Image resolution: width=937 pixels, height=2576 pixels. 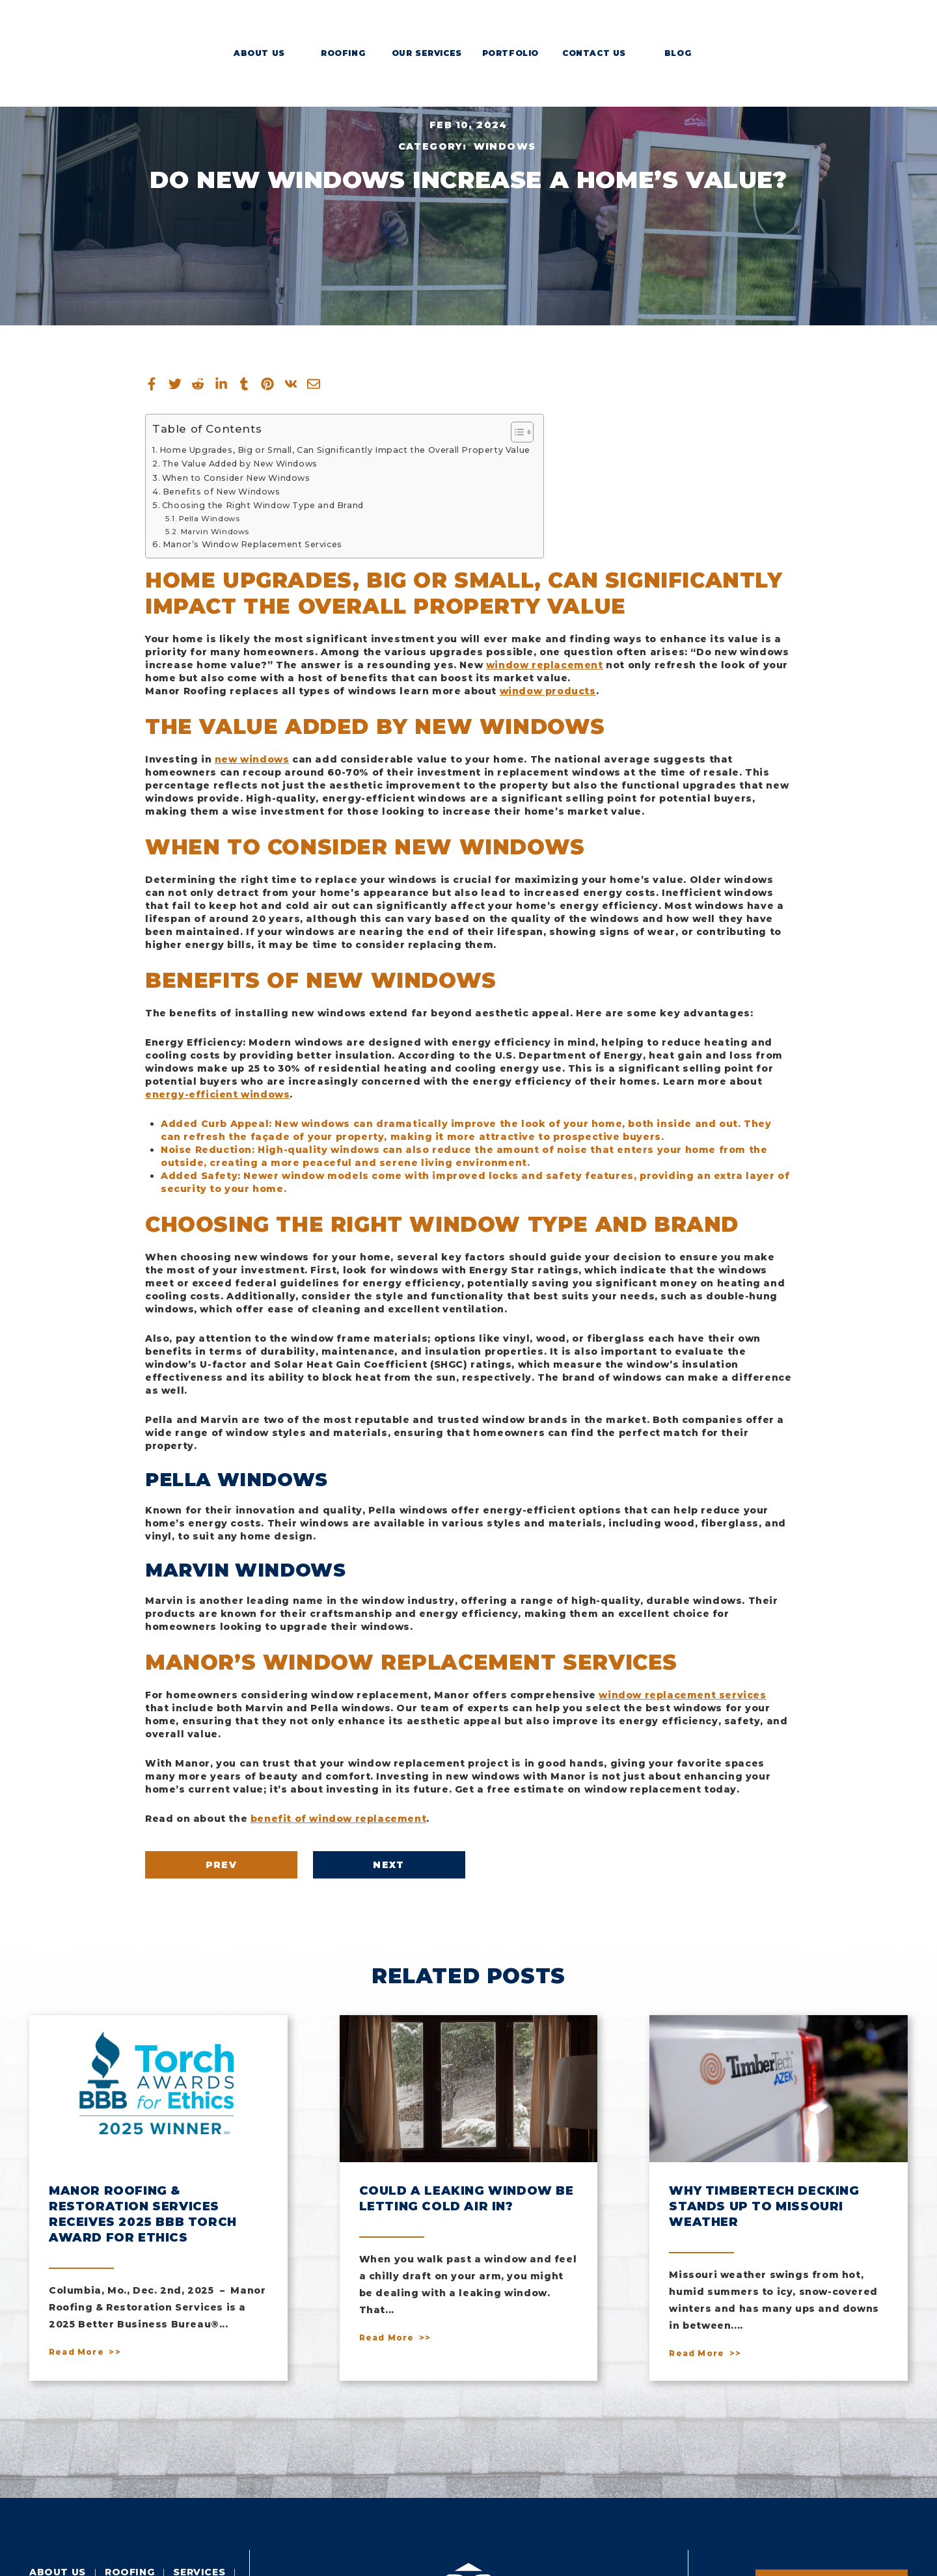 What do you see at coordinates (252, 544) in the screenshot?
I see `Manor’s Window Replacement Services` at bounding box center [252, 544].